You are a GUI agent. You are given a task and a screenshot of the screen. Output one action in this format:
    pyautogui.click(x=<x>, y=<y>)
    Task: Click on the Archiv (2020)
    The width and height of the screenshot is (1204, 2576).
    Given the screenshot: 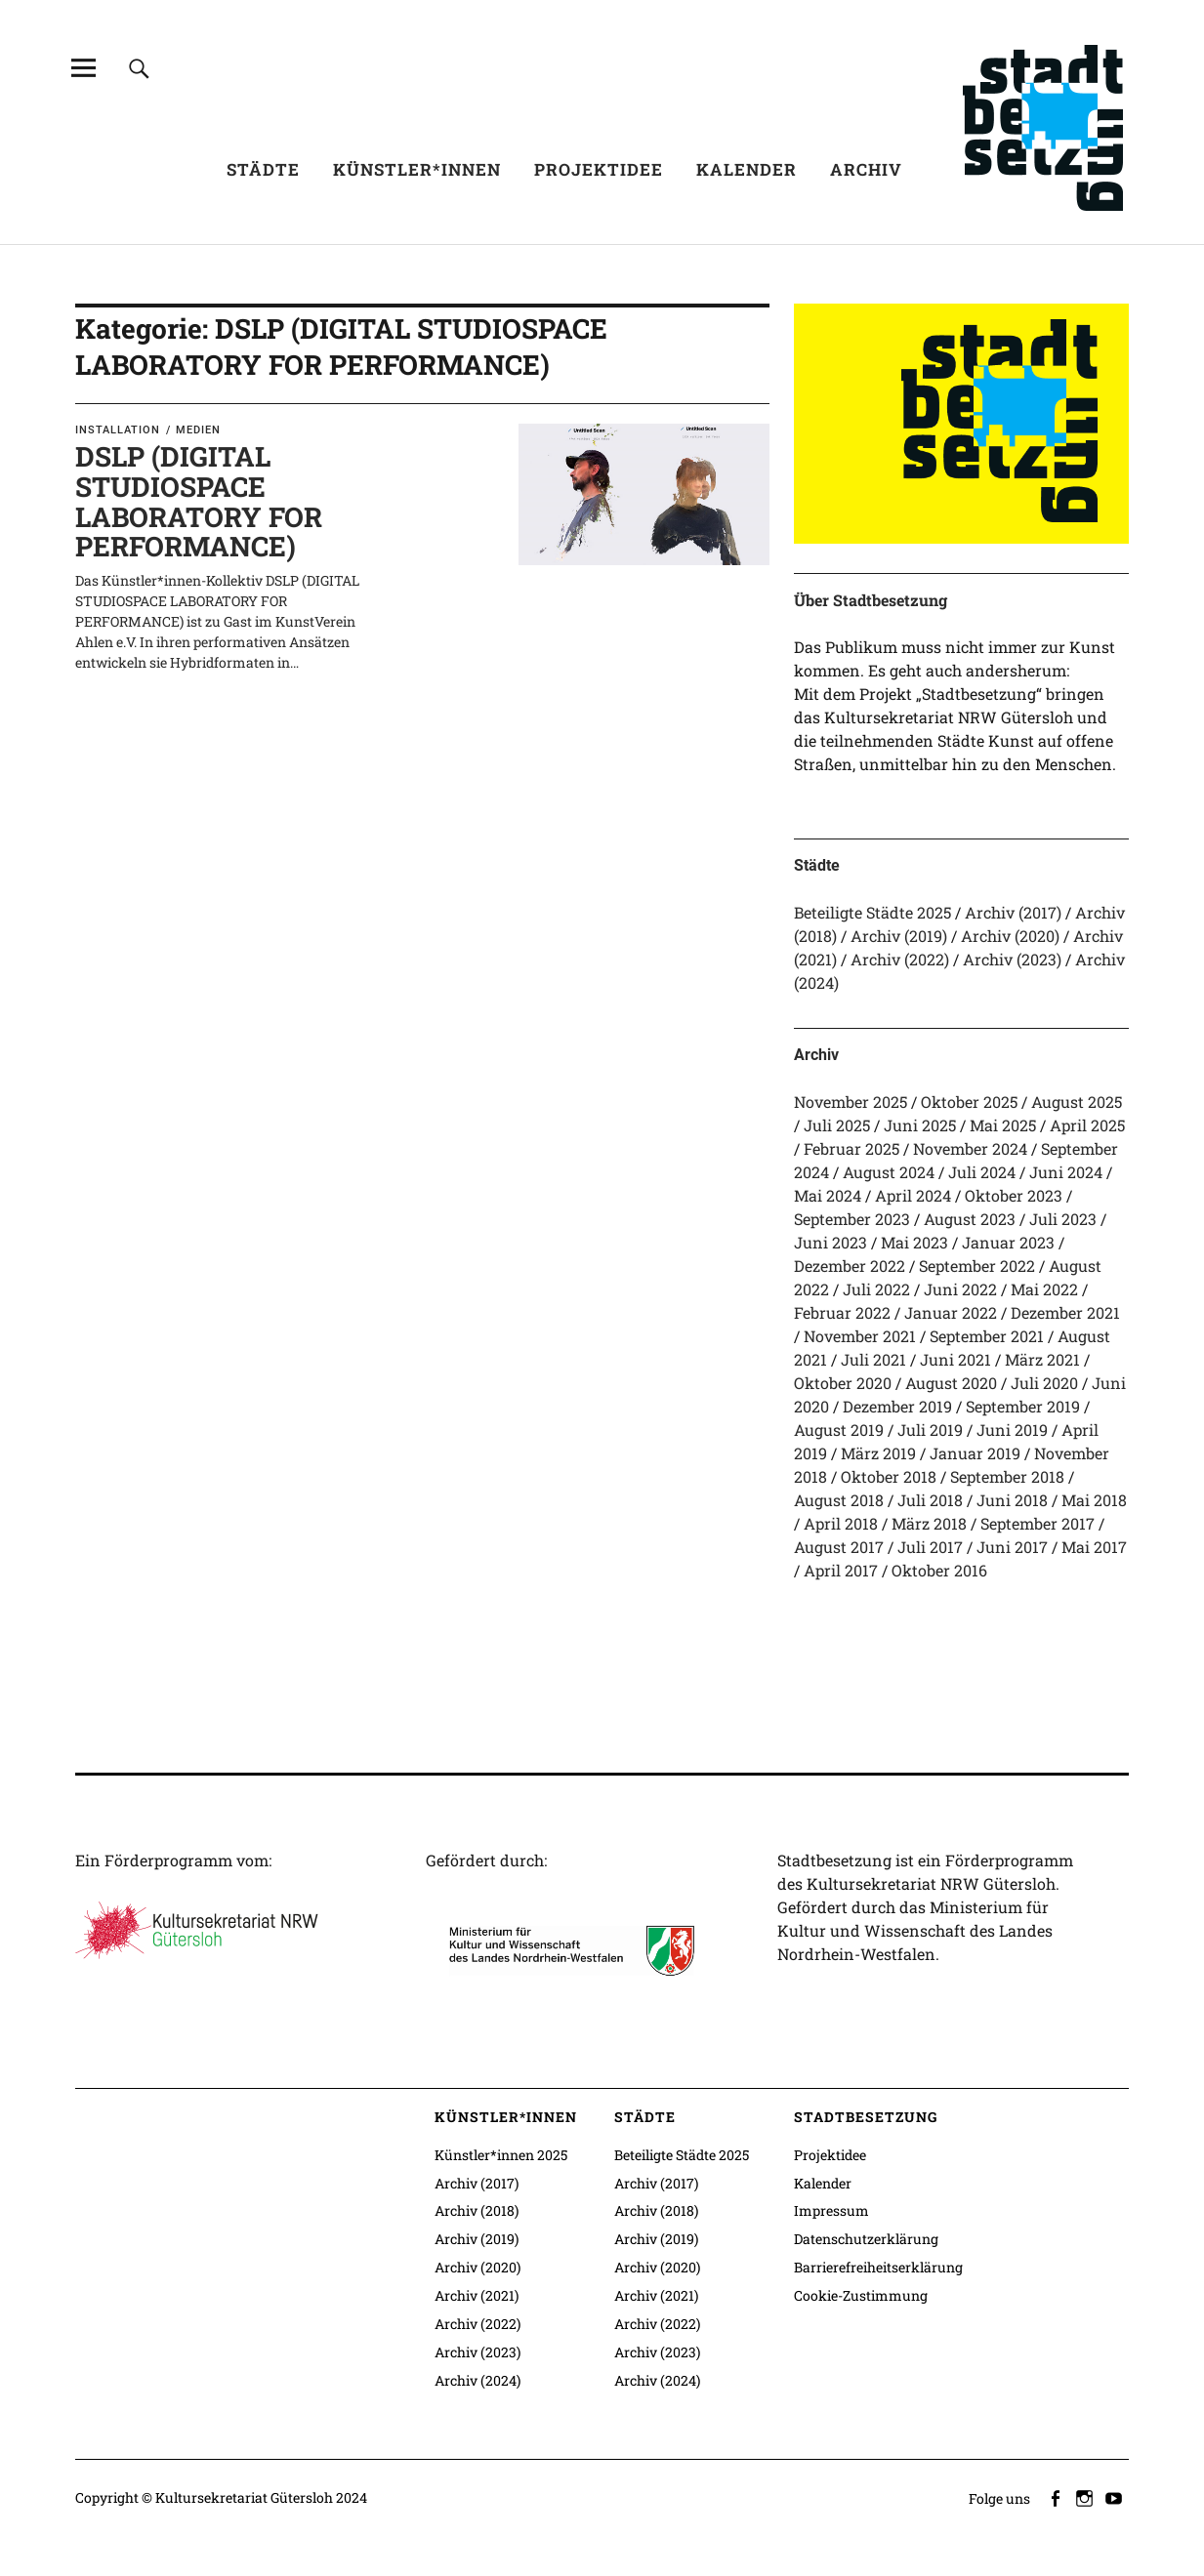 What is the action you would take?
    pyautogui.click(x=1010, y=935)
    